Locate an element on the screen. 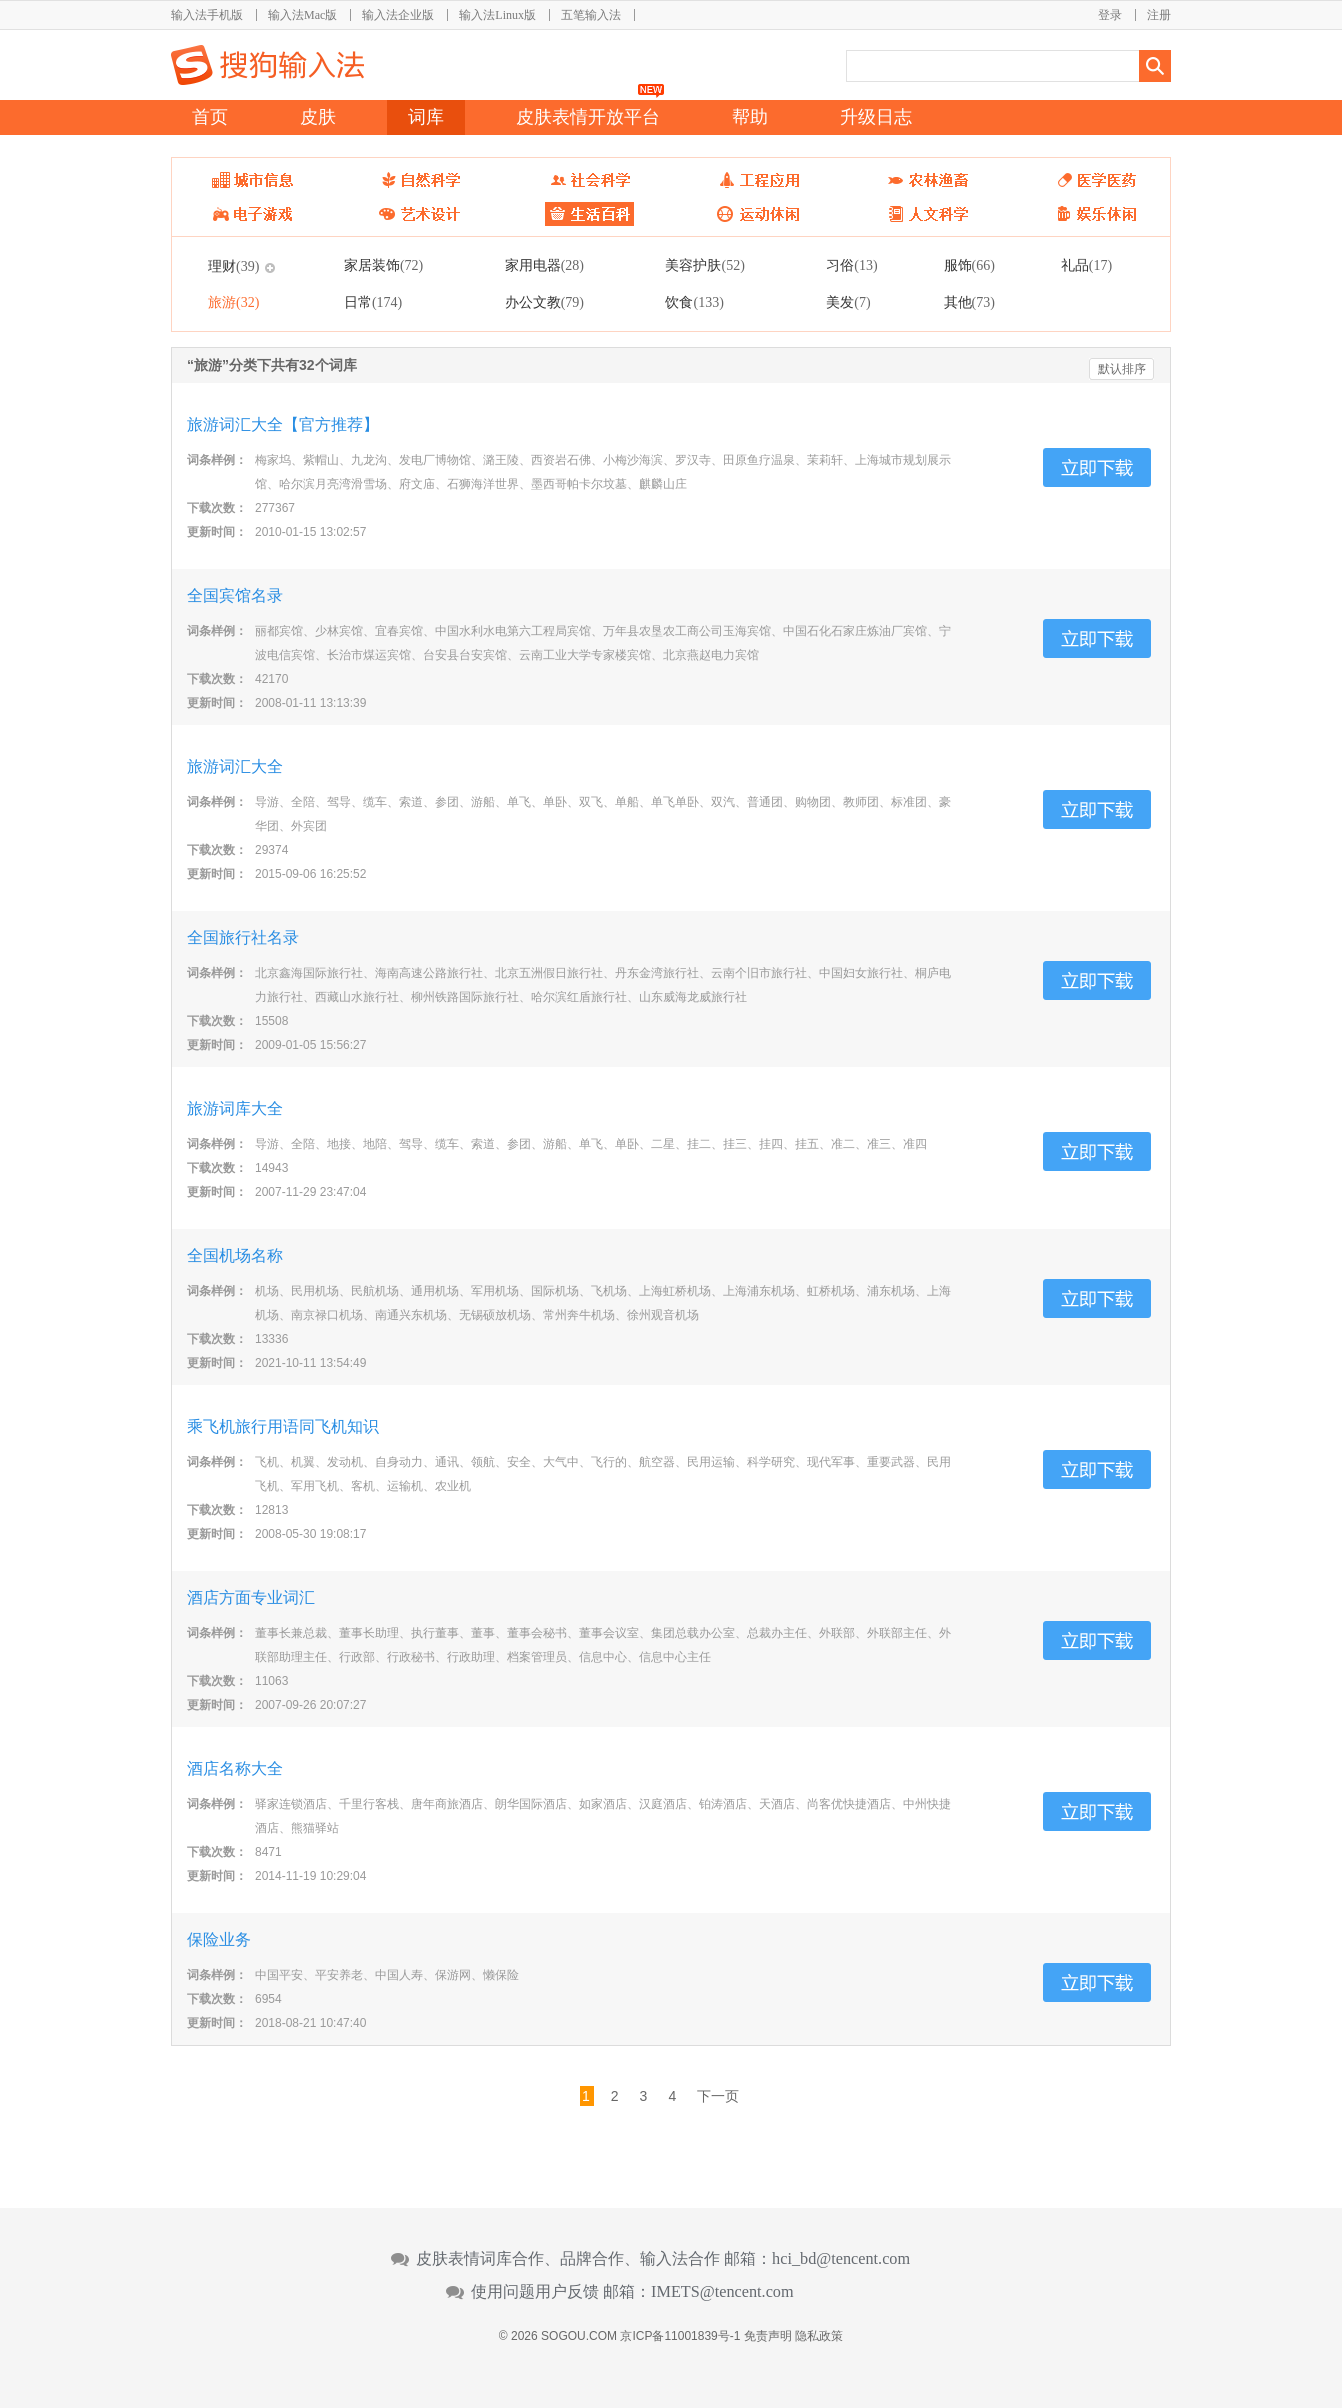  输入法手机版 is located at coordinates (207, 15).